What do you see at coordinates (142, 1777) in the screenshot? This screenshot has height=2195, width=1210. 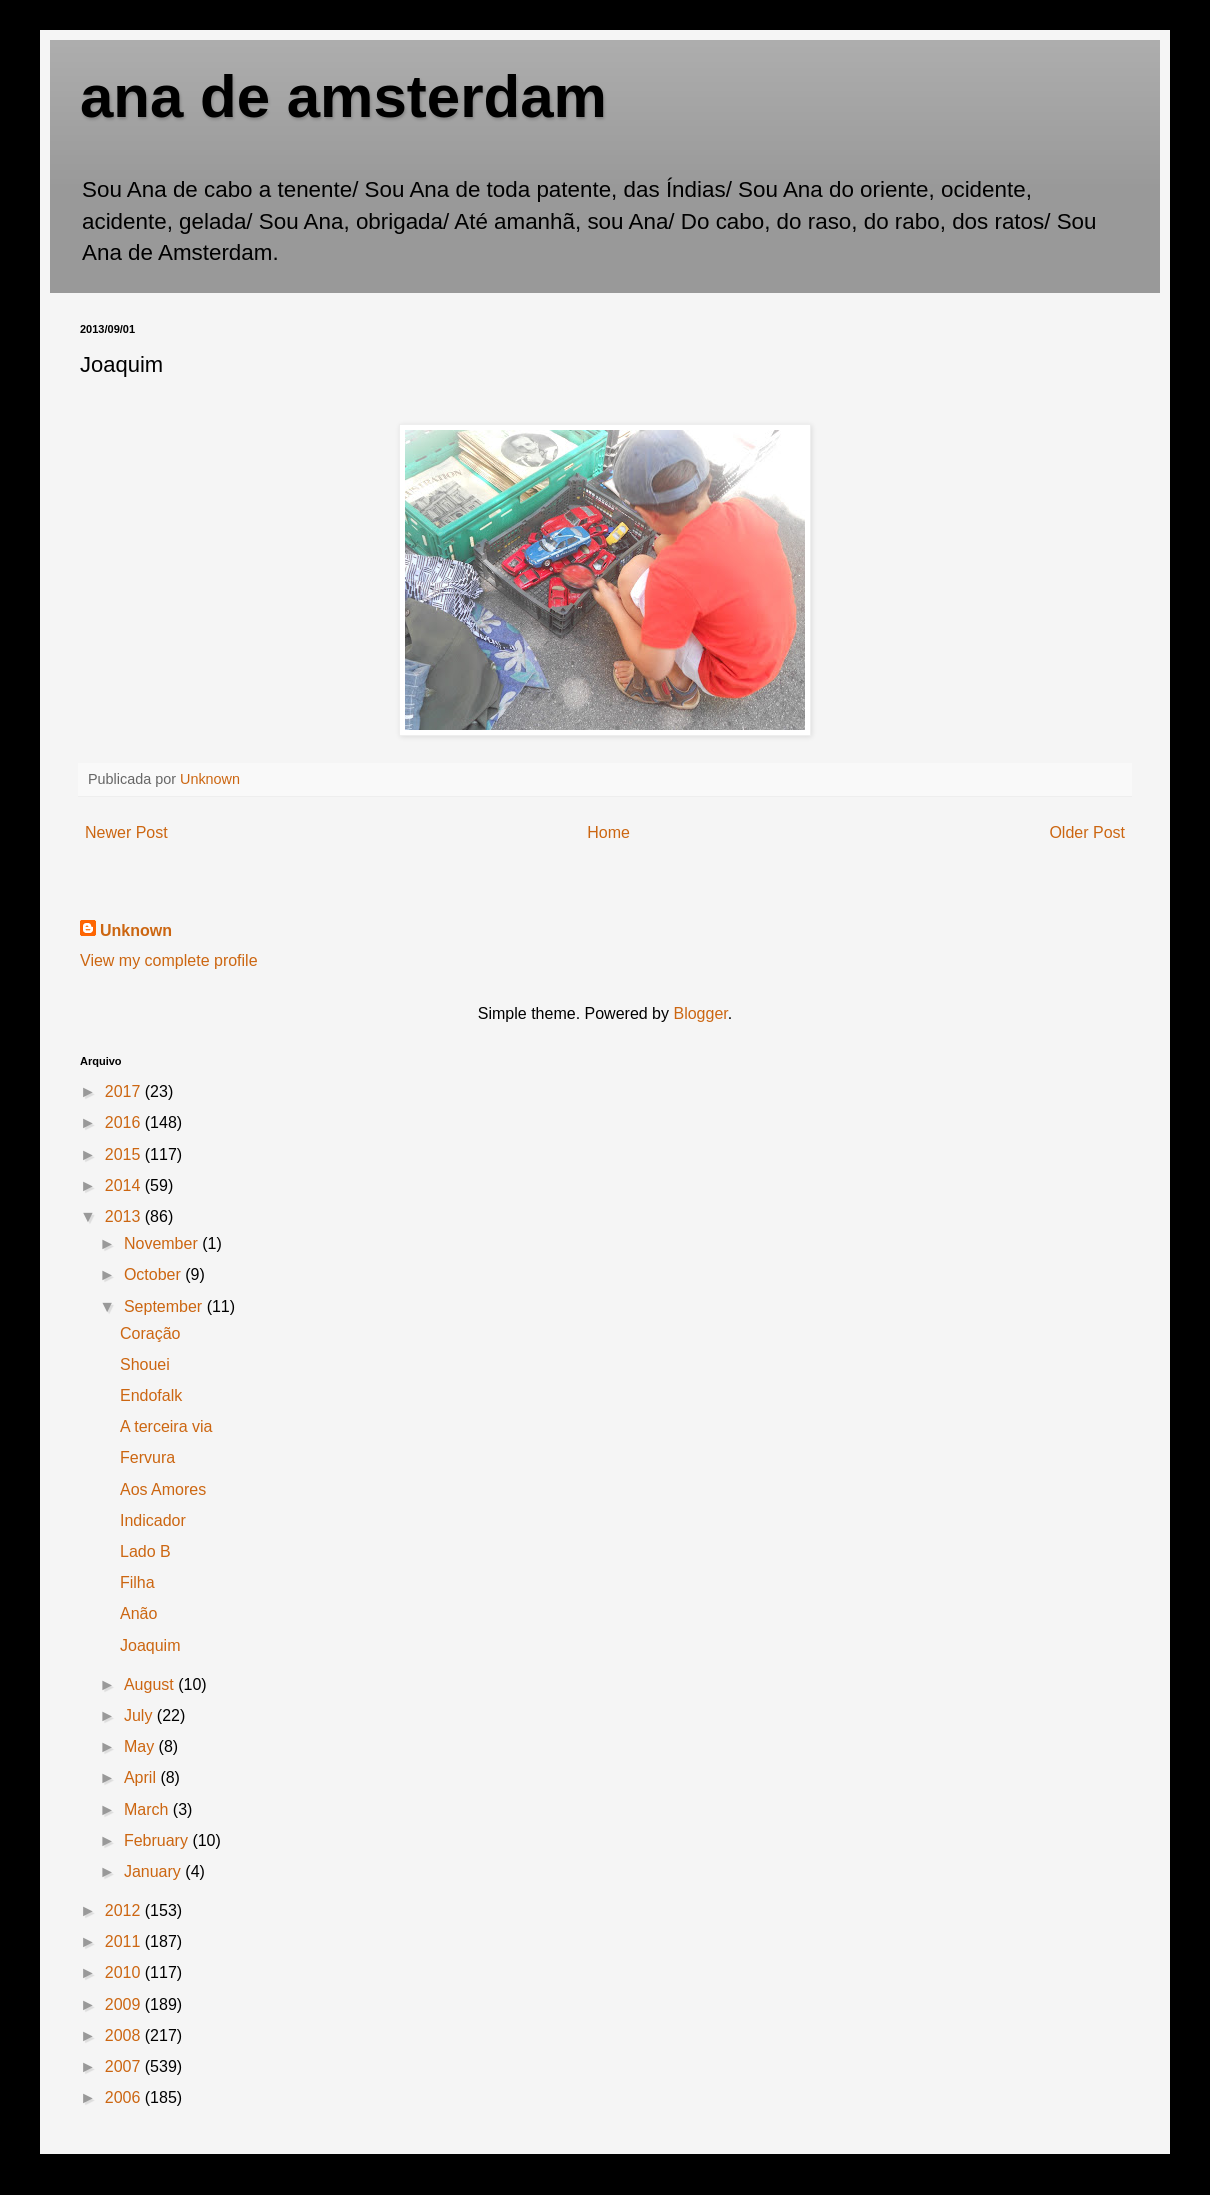 I see `April` at bounding box center [142, 1777].